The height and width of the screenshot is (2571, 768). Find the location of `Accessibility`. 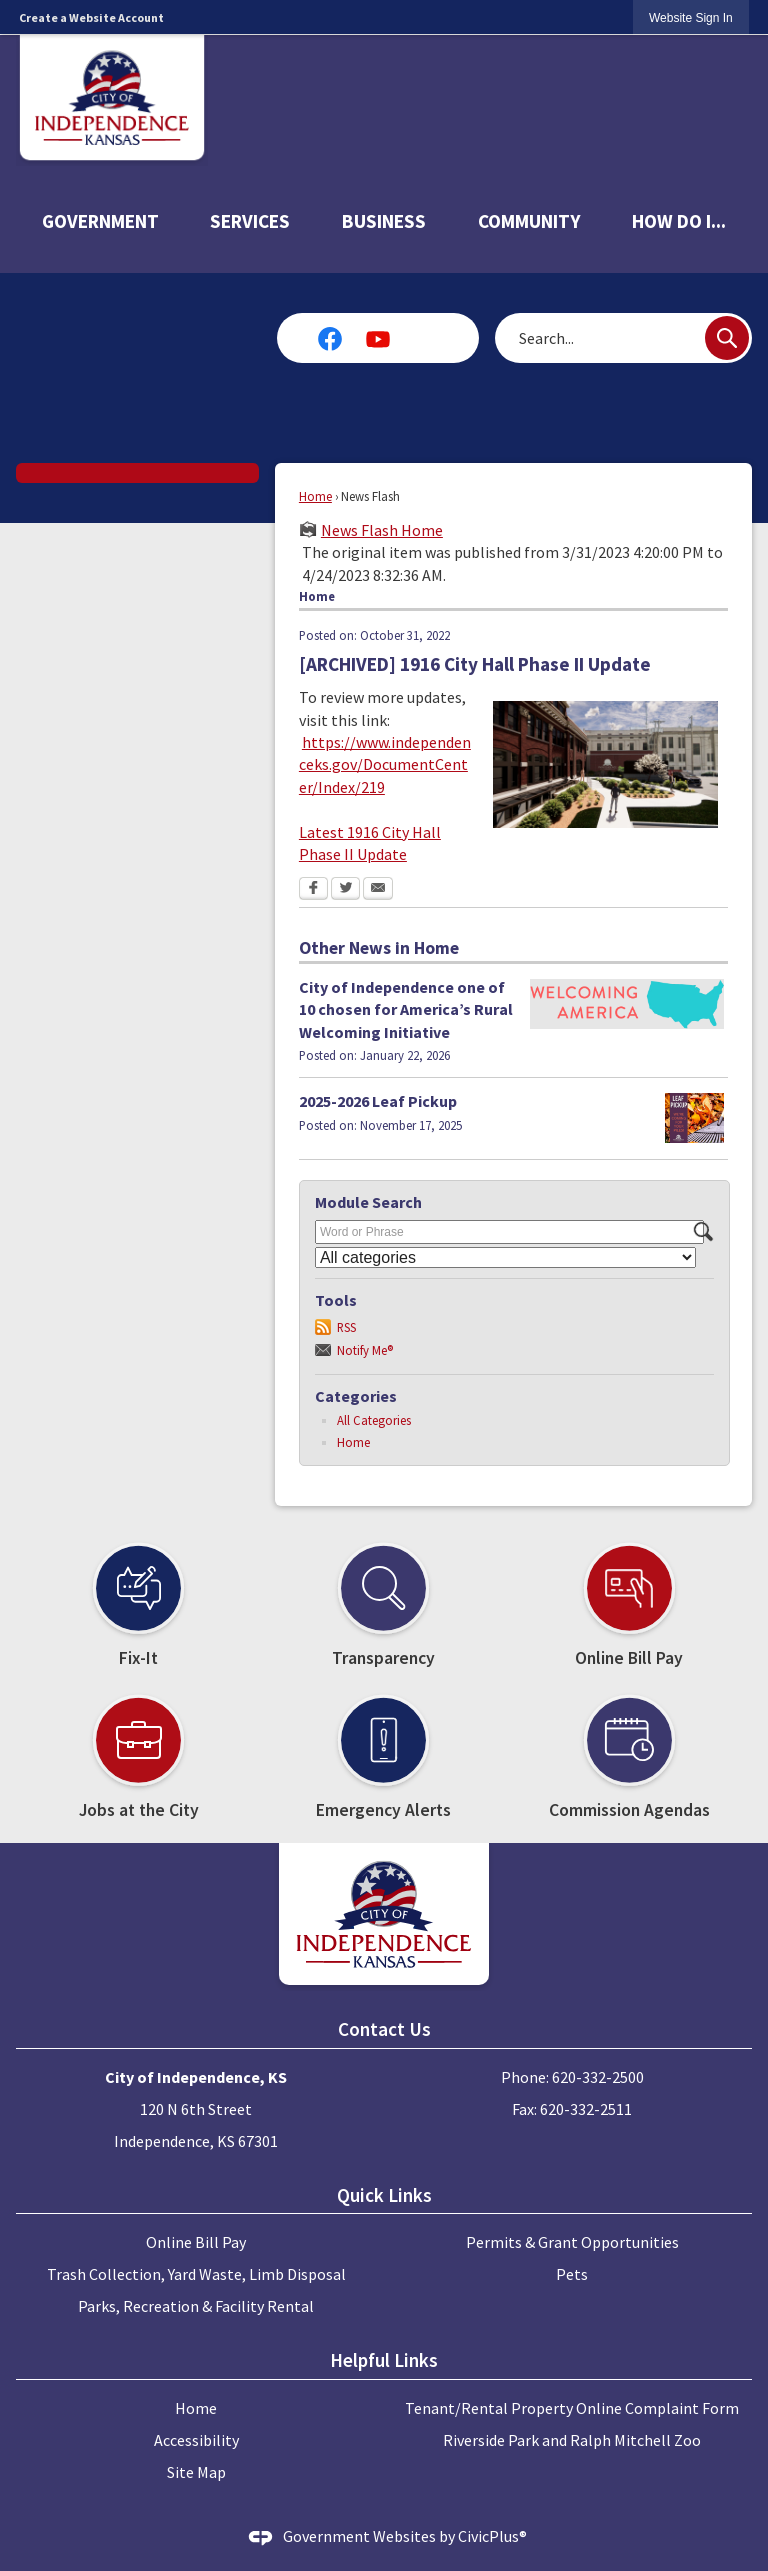

Accessibility is located at coordinates (196, 2440).